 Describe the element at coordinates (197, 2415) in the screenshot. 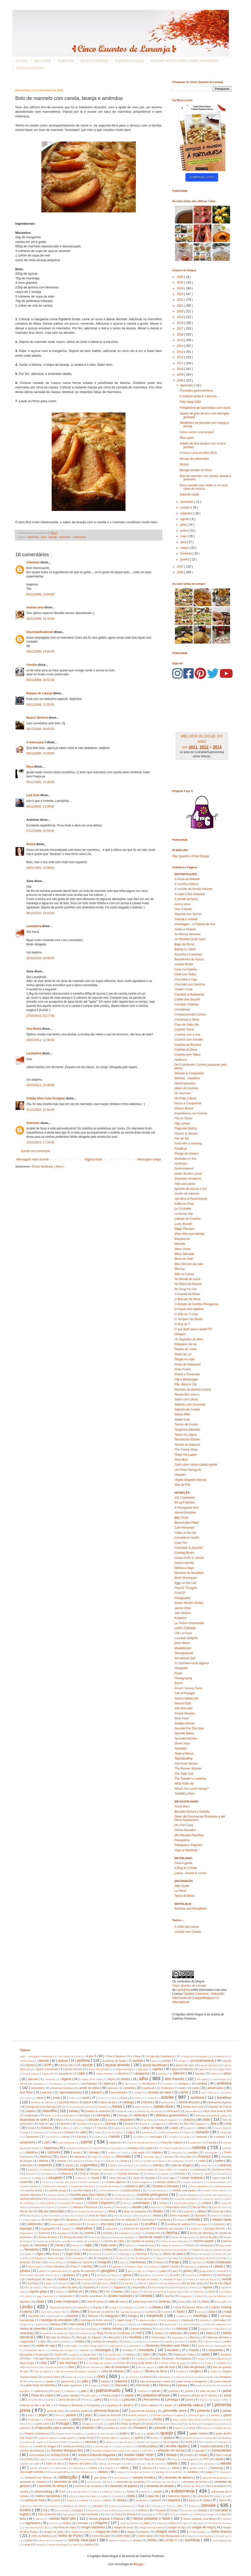

I see `planta do gelo` at that location.